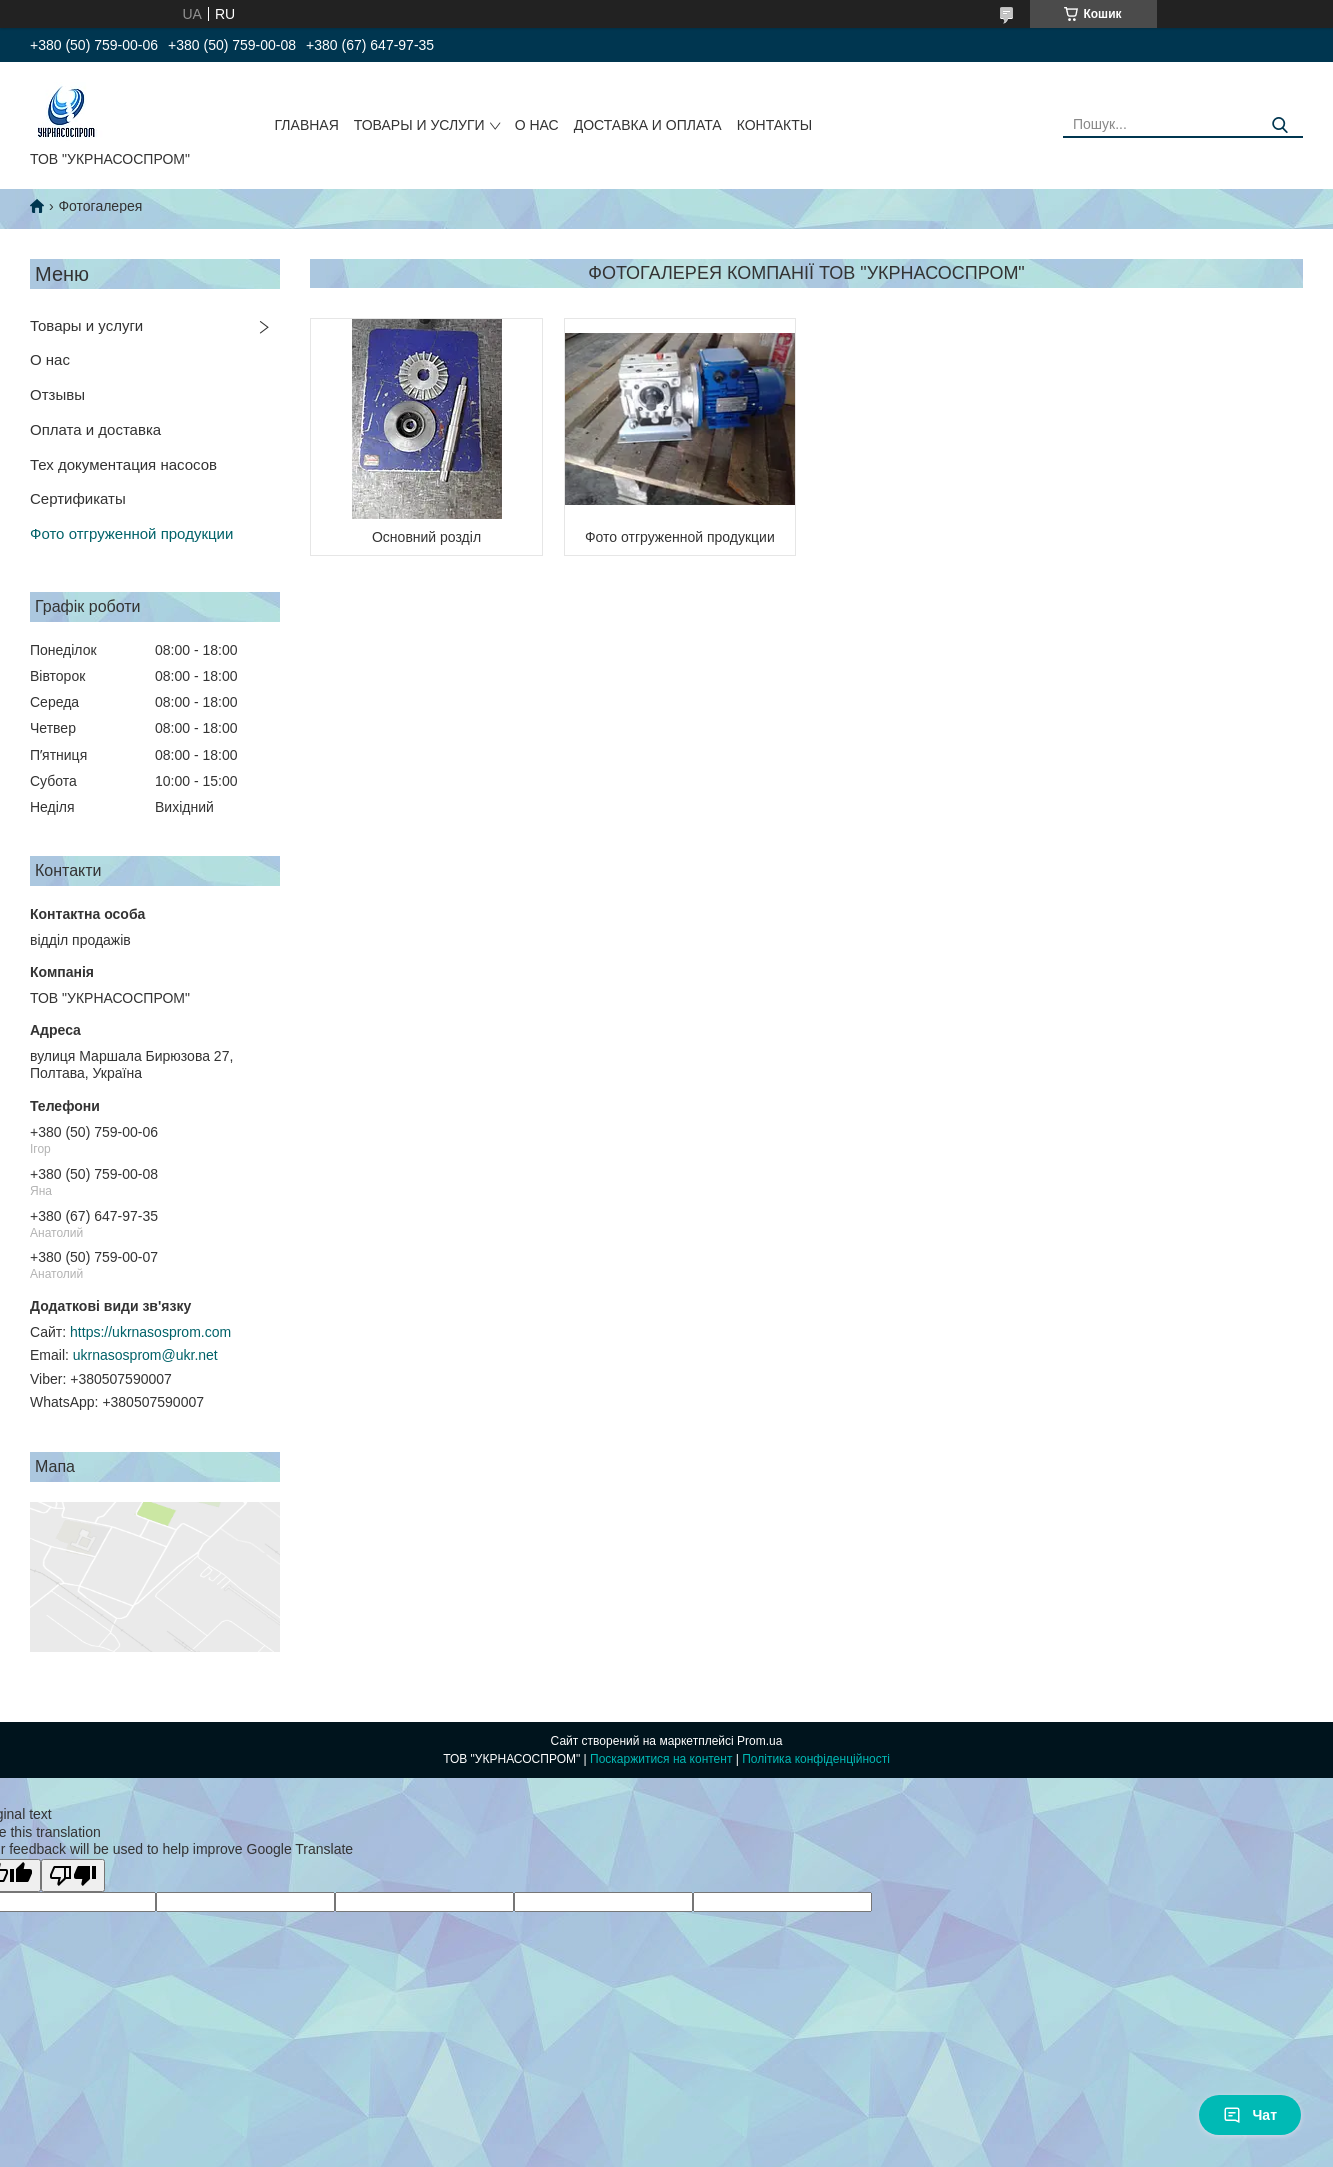  Describe the element at coordinates (661, 1759) in the screenshot. I see `Поскаржитися на контент` at that location.